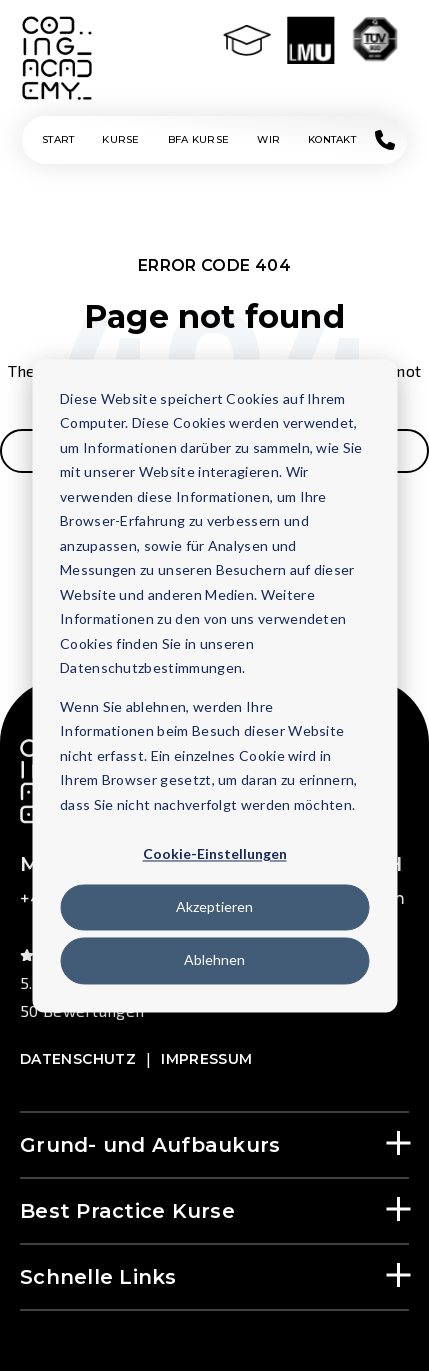 Image resolution: width=429 pixels, height=1371 pixels. What do you see at coordinates (199, 139) in the screenshot?
I see `BFA KURSE` at bounding box center [199, 139].